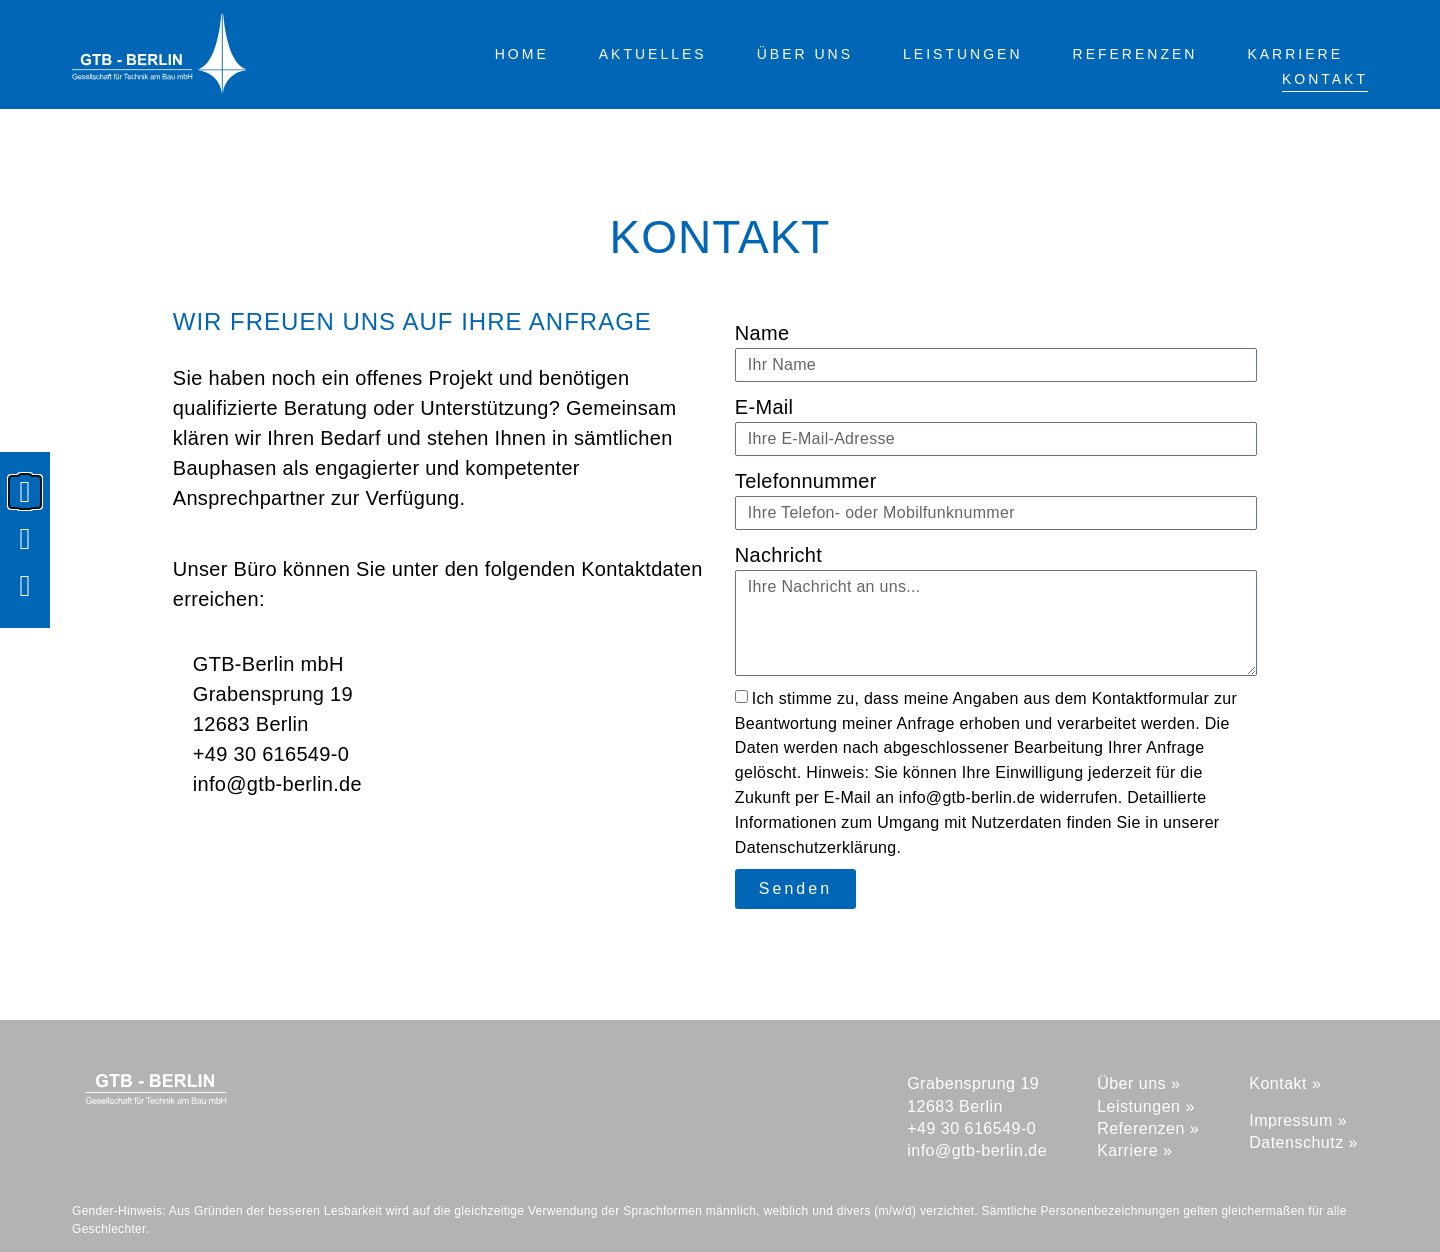 The width and height of the screenshot is (1440, 1252). What do you see at coordinates (806, 481) in the screenshot?
I see `Telefonnummer` at bounding box center [806, 481].